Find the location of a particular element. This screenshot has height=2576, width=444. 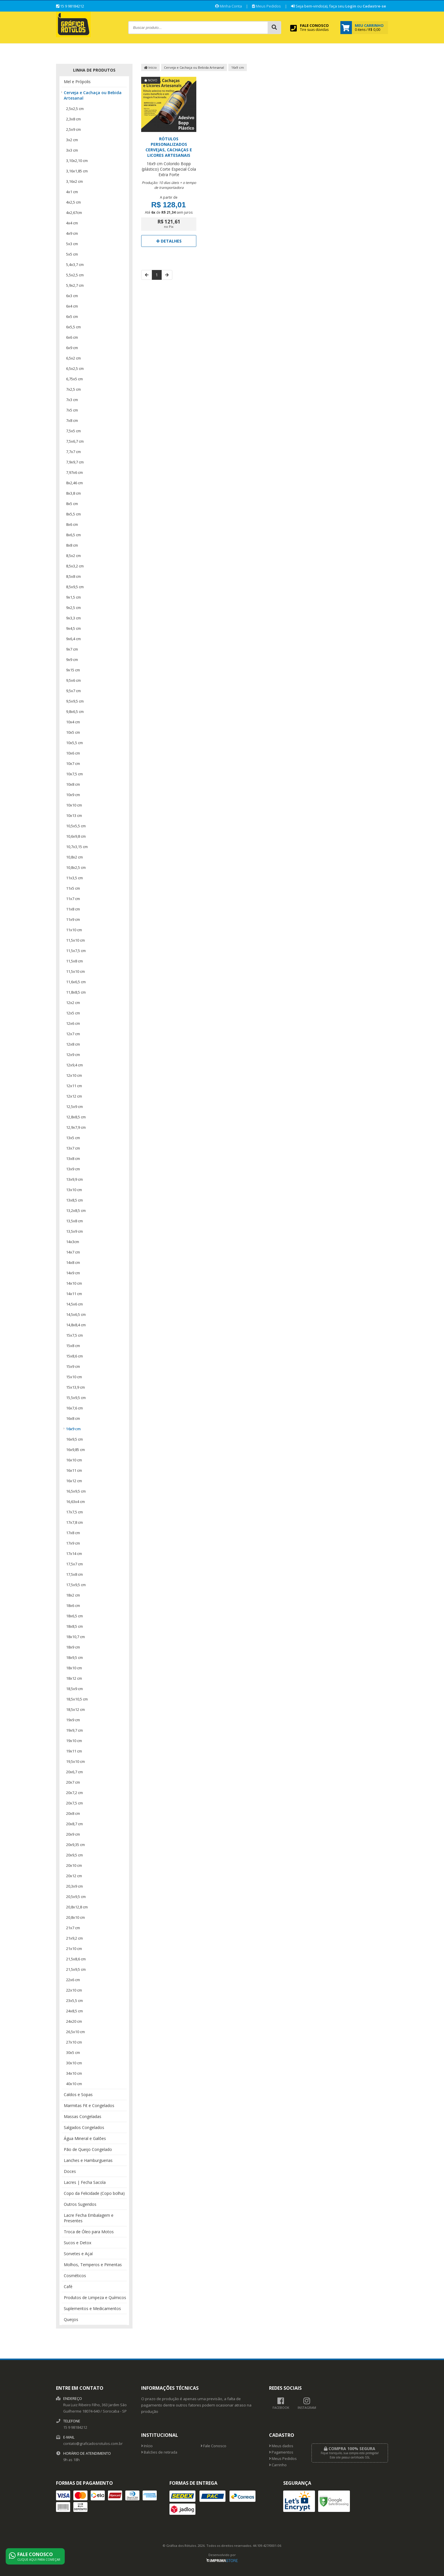

Login is located at coordinates (350, 6).